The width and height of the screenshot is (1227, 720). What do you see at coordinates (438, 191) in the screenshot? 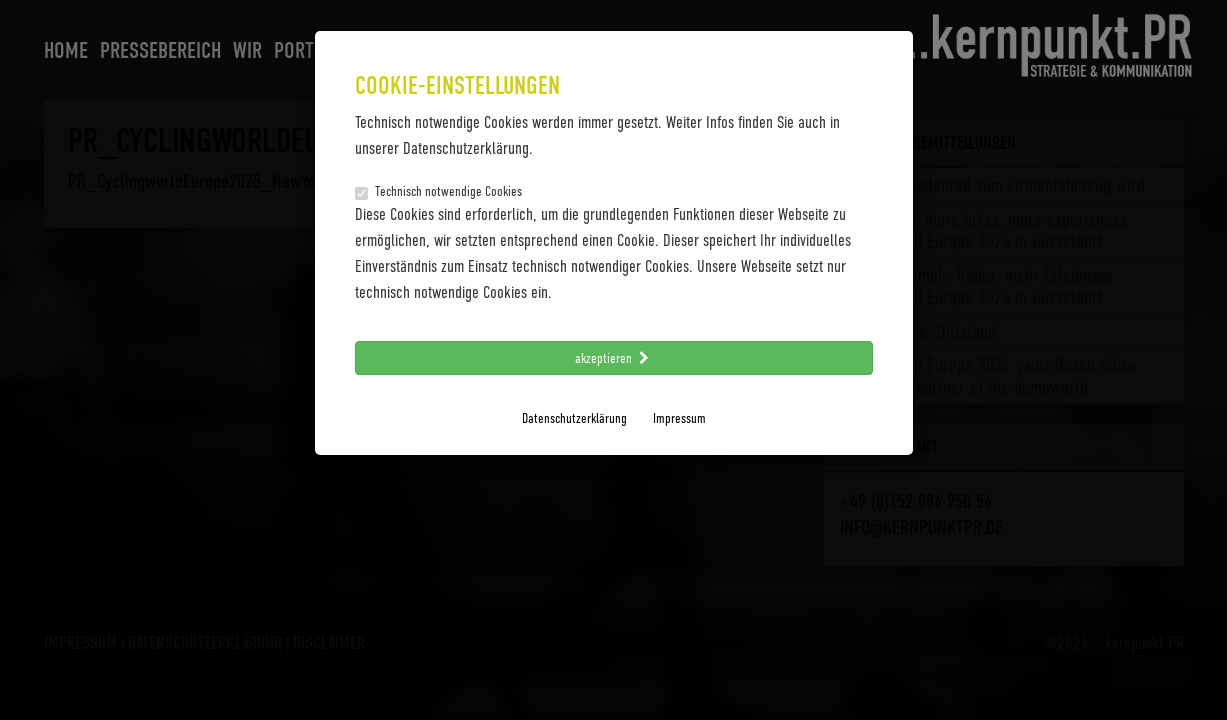
I see `Technisch notwendige Cookies` at bounding box center [438, 191].